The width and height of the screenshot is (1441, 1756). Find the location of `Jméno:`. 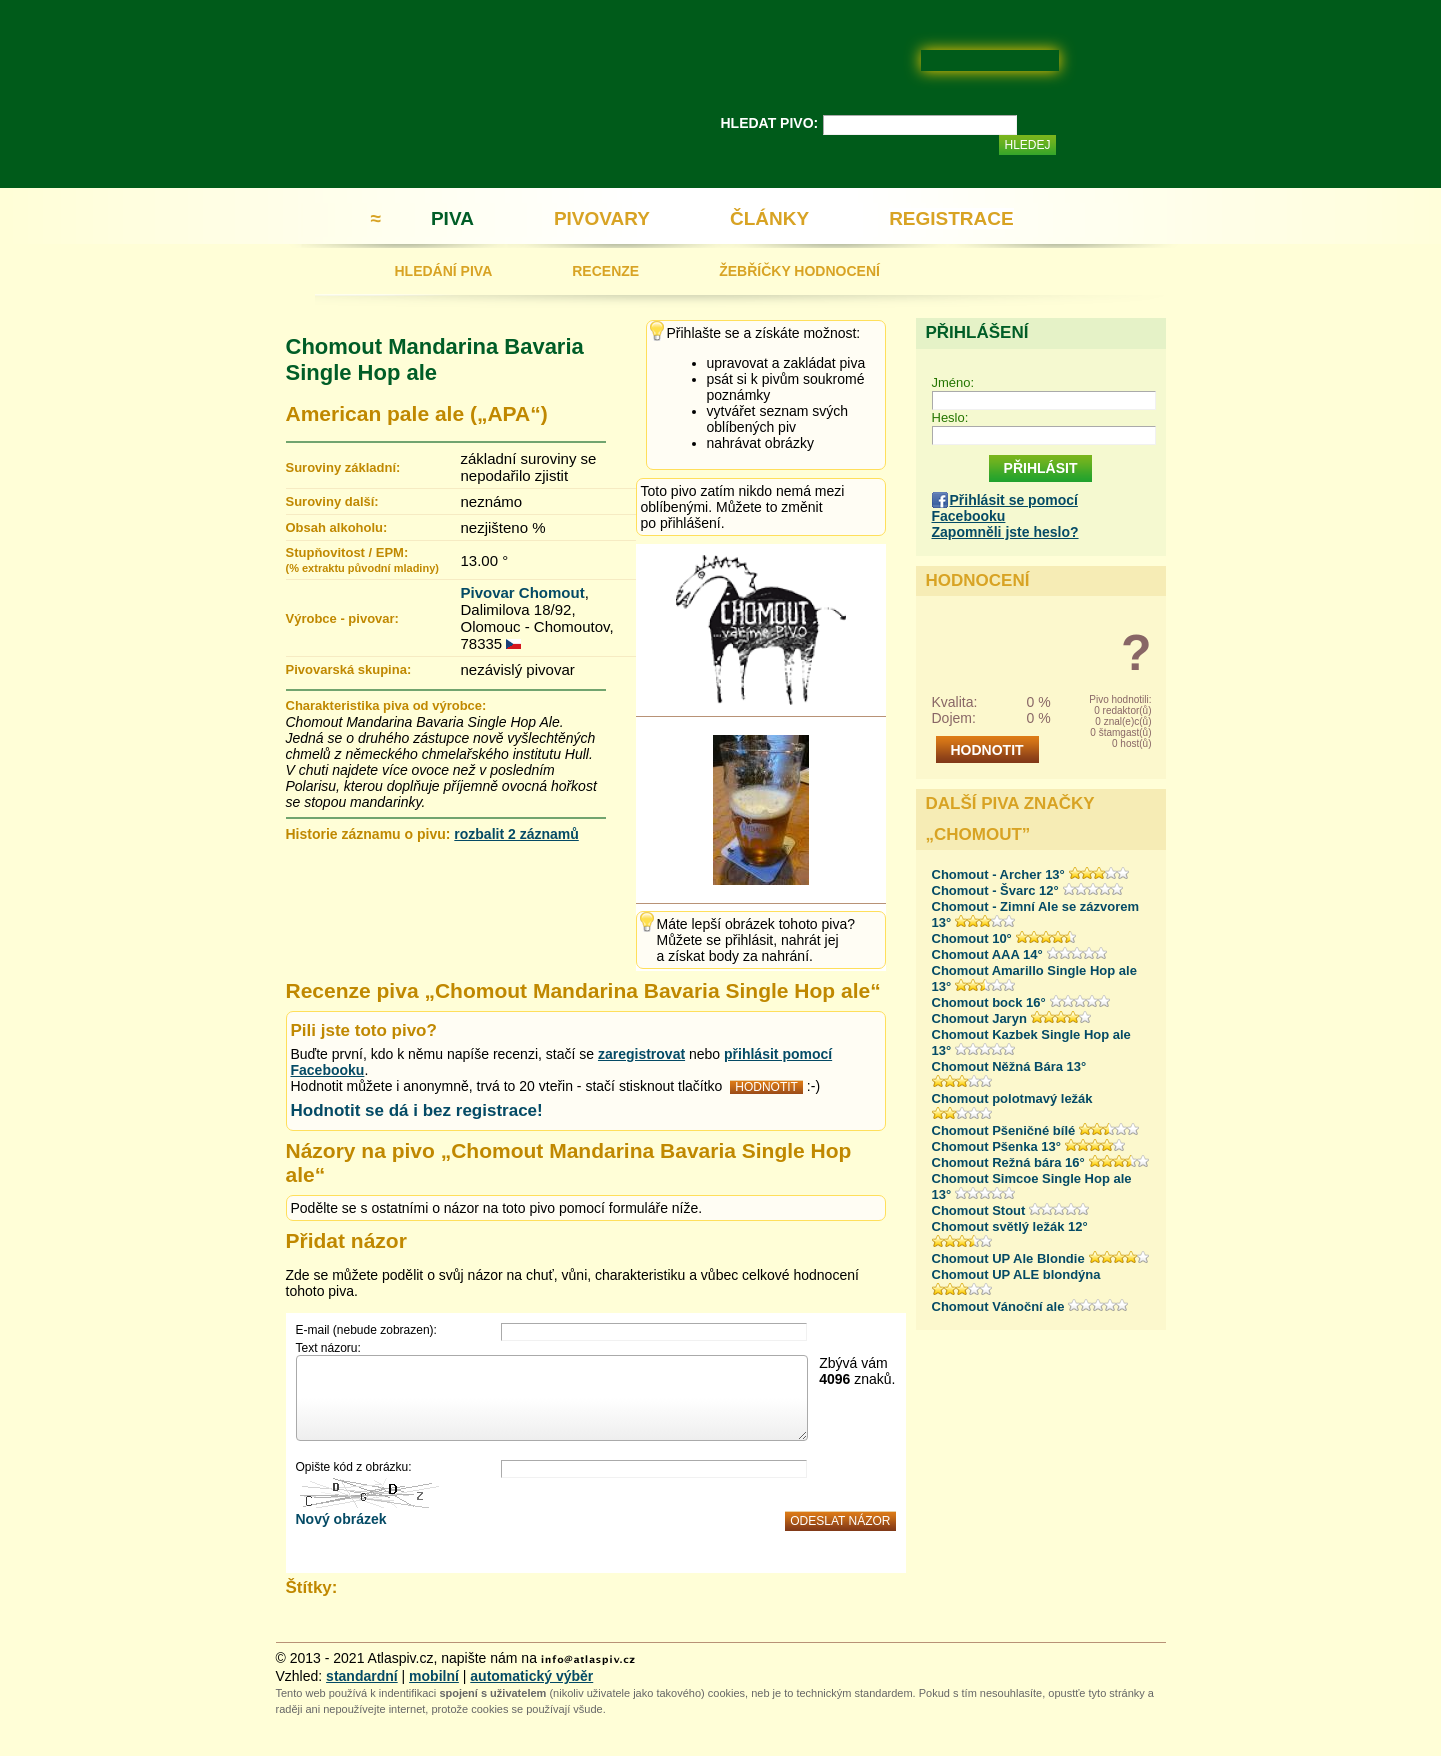

Jméno: is located at coordinates (953, 382).